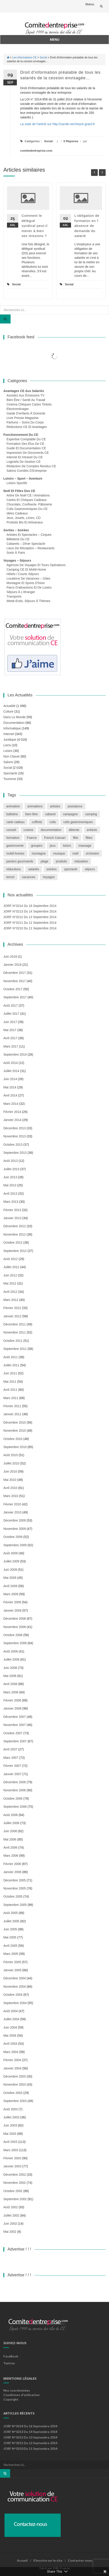 Image resolution: width=109 pixels, height=2576 pixels. What do you see at coordinates (9, 2231) in the screenshot?
I see `mai 2002` at bounding box center [9, 2231].